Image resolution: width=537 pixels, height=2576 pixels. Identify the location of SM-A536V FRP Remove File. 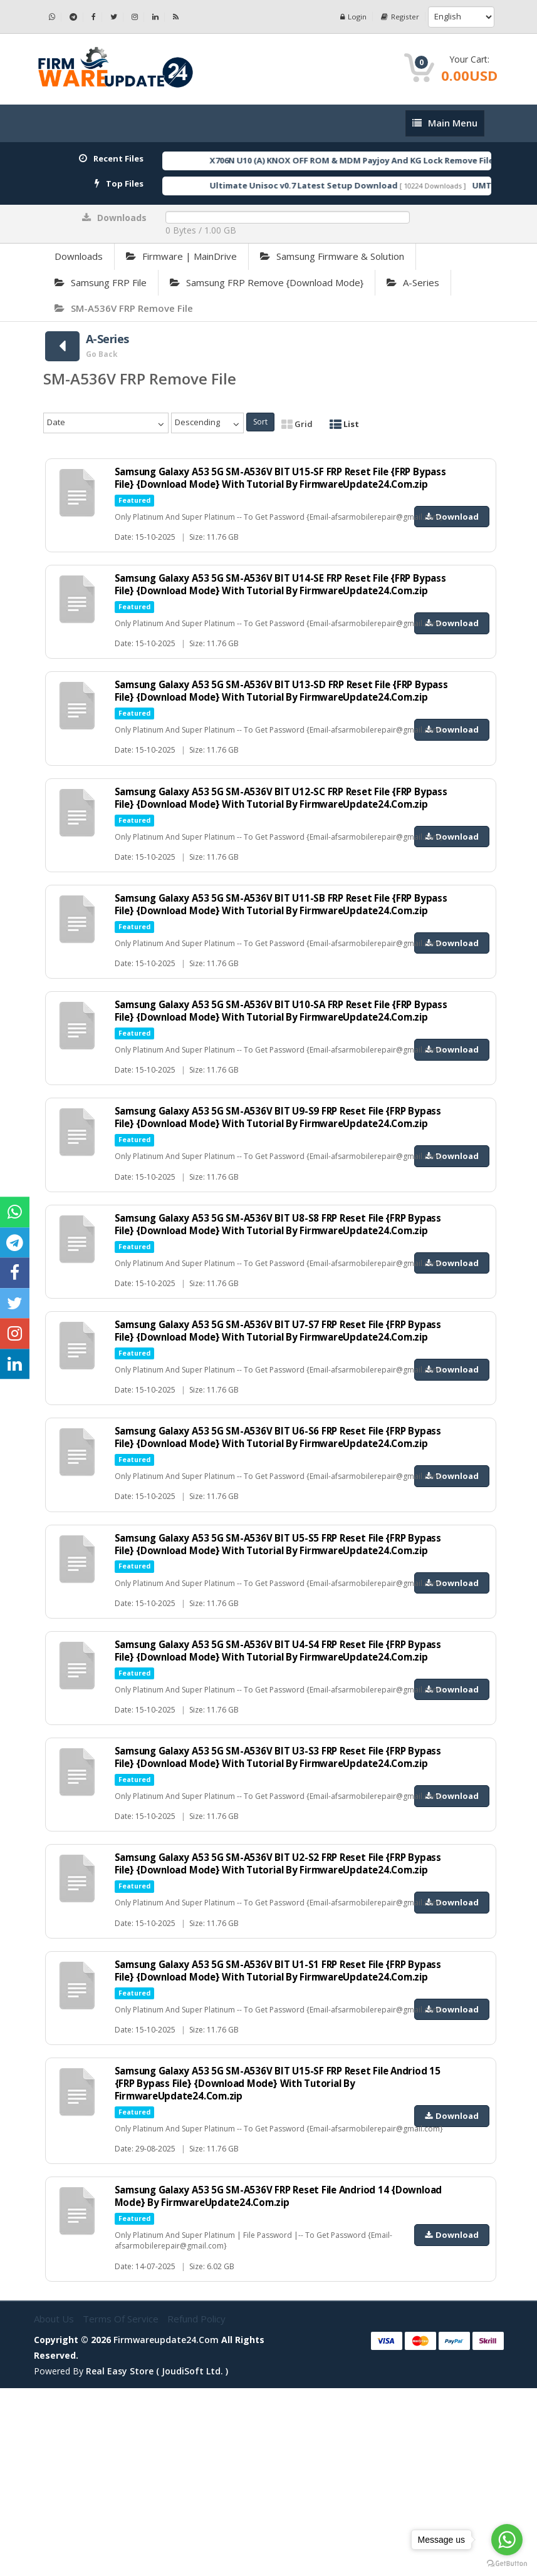
(124, 308).